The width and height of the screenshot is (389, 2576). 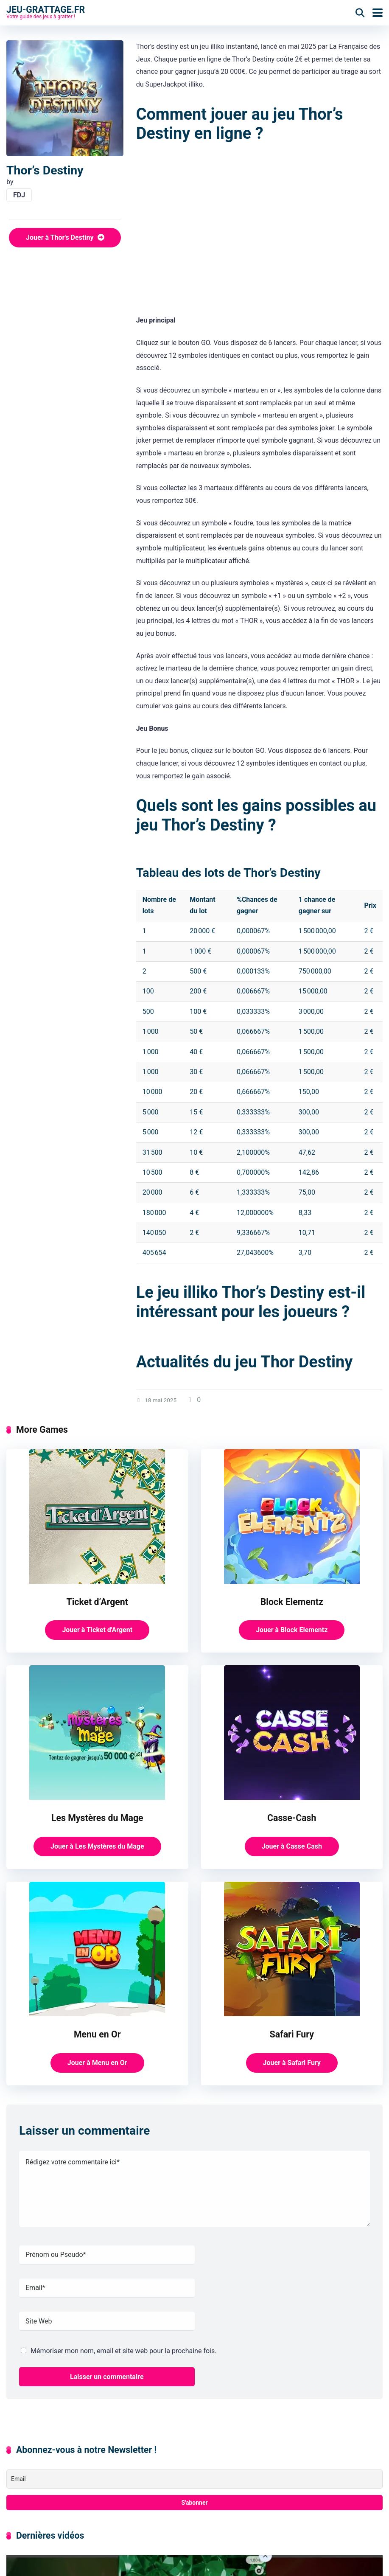 What do you see at coordinates (45, 9) in the screenshot?
I see `Jeu-grattage.fr` at bounding box center [45, 9].